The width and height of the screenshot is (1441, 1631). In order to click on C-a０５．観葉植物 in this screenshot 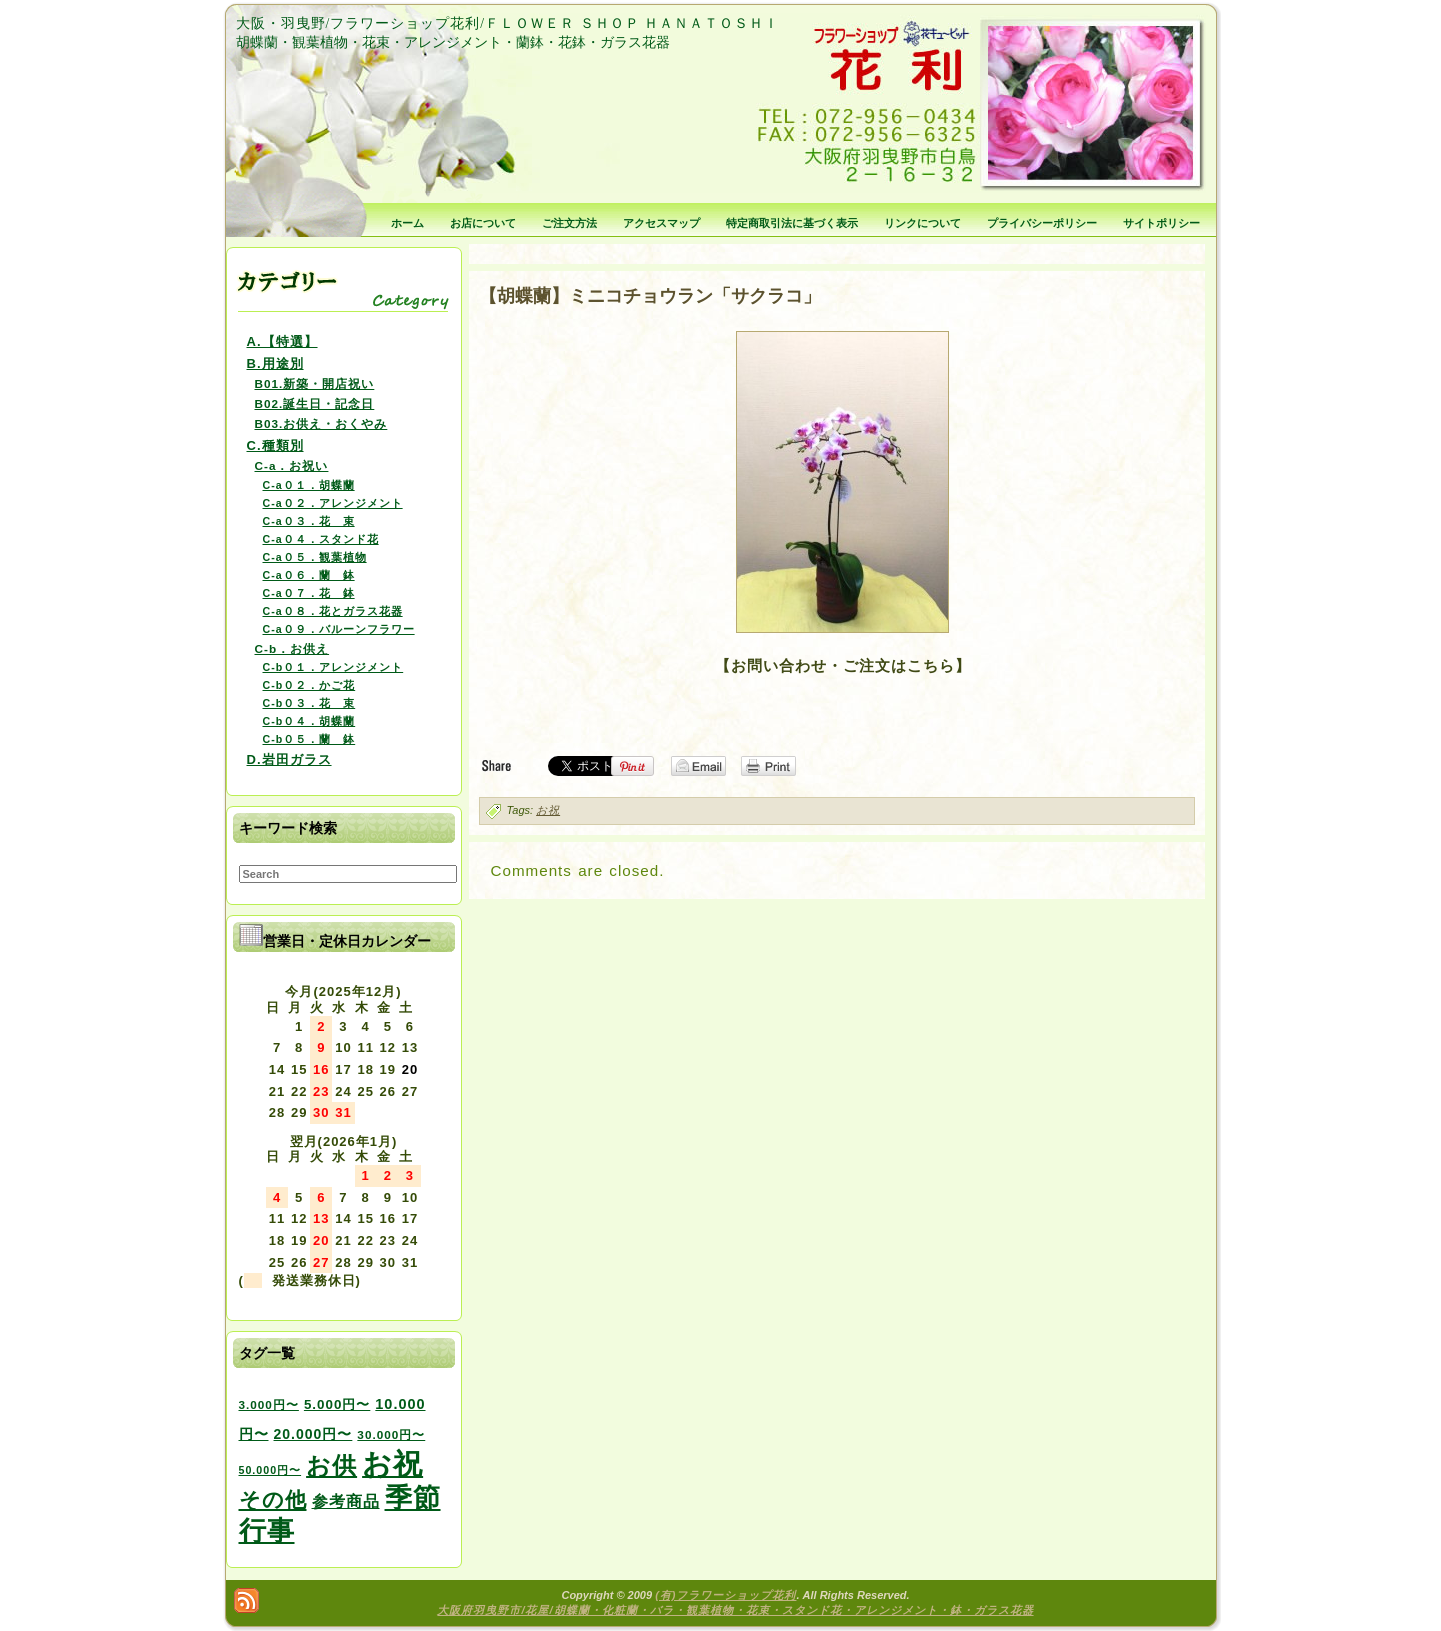, I will do `click(315, 557)`.